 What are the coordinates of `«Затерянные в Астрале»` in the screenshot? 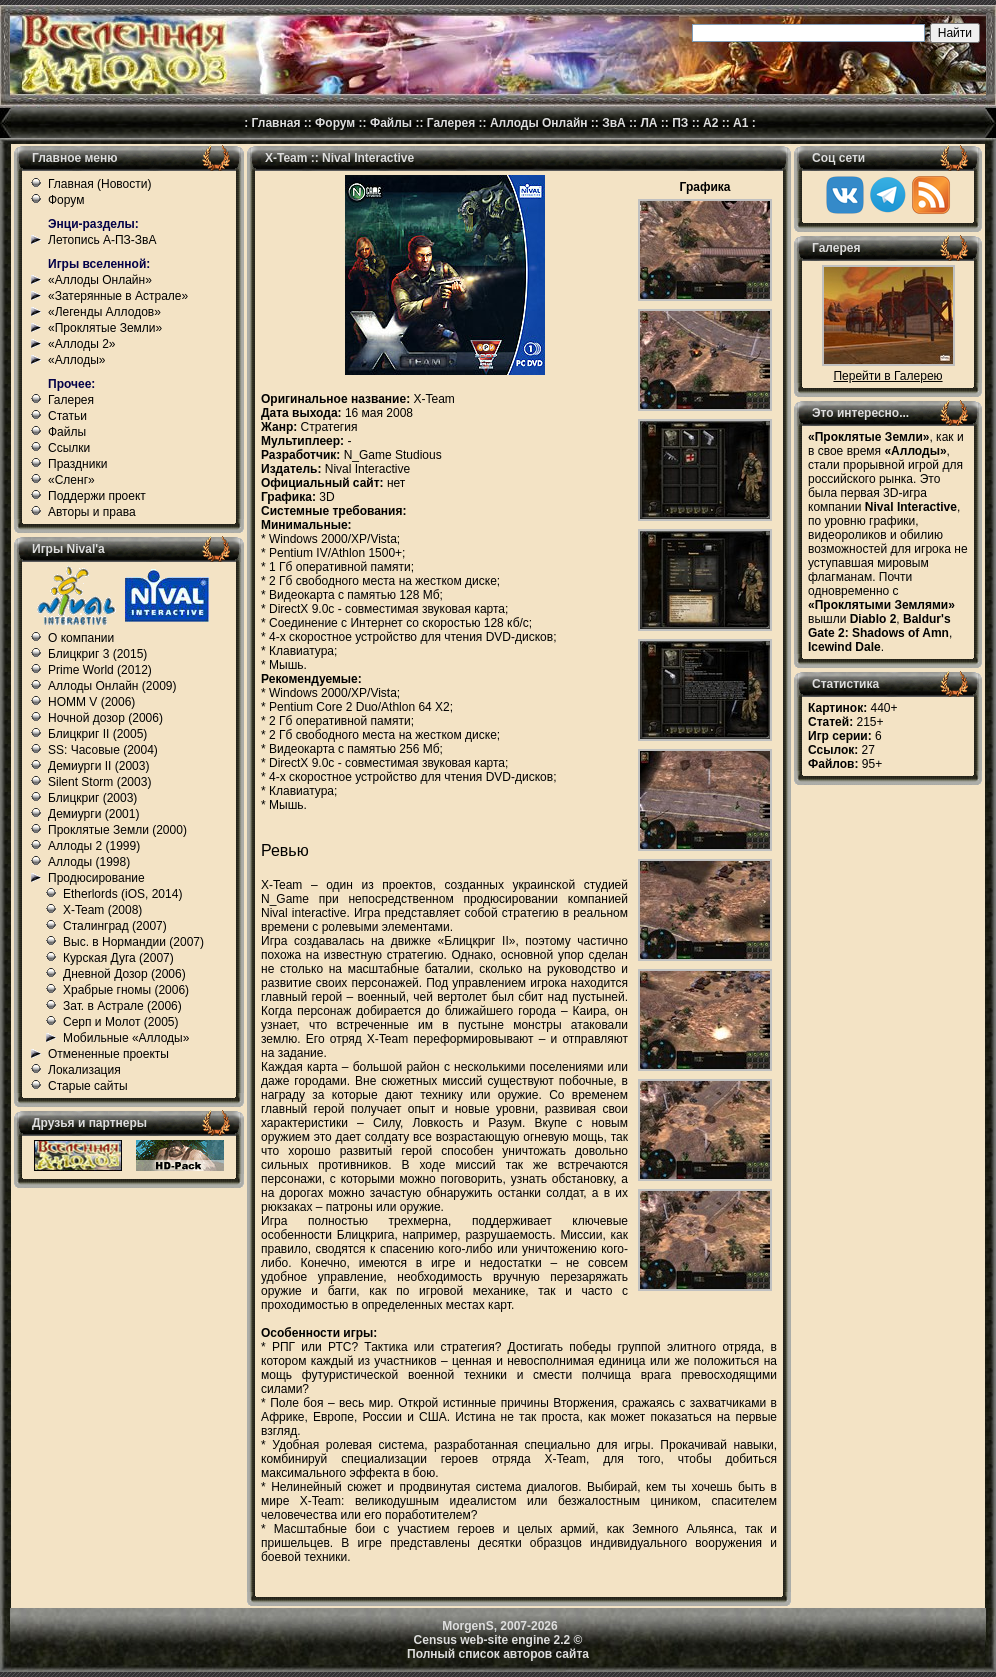 It's located at (118, 296).